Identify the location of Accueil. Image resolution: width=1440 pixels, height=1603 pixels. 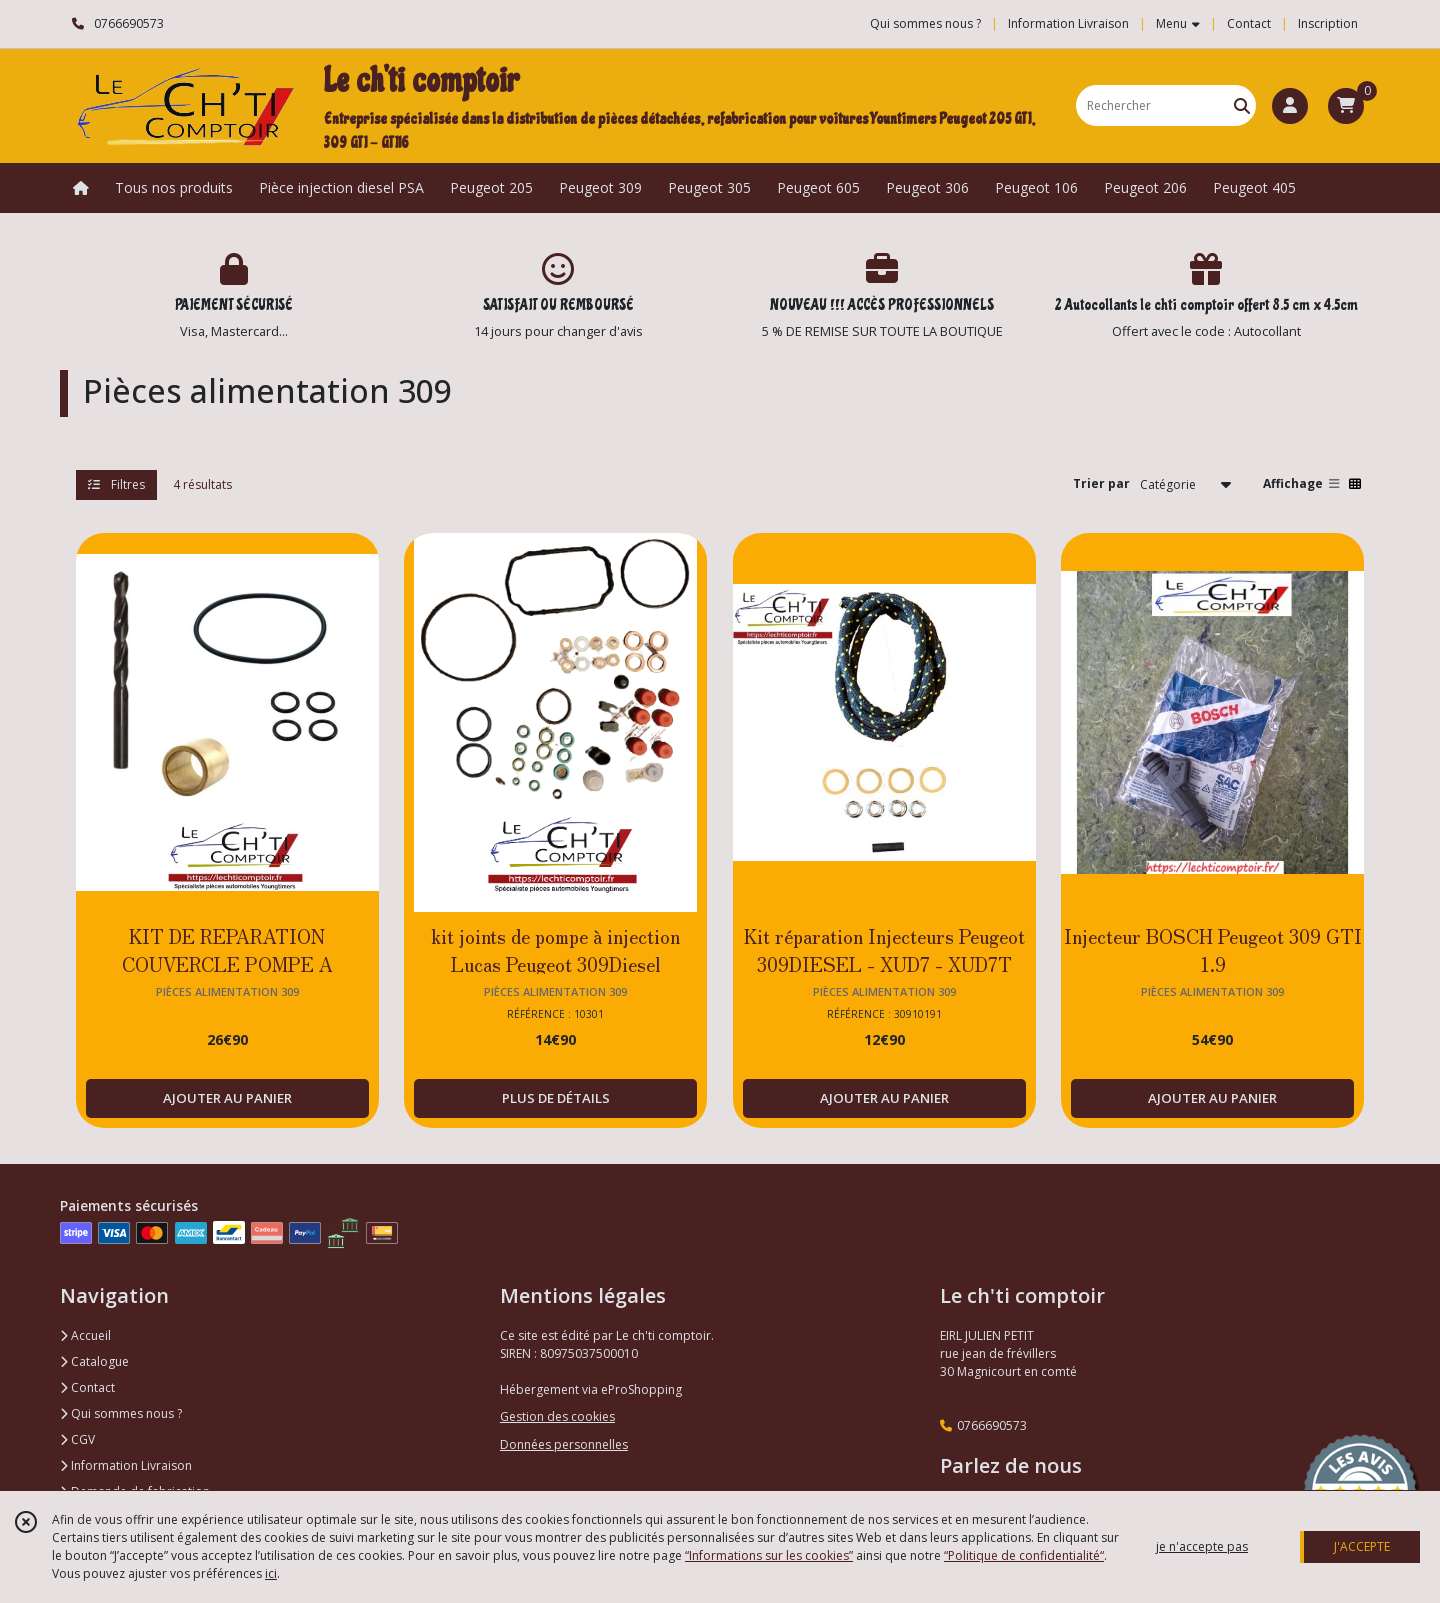
(85, 1335).